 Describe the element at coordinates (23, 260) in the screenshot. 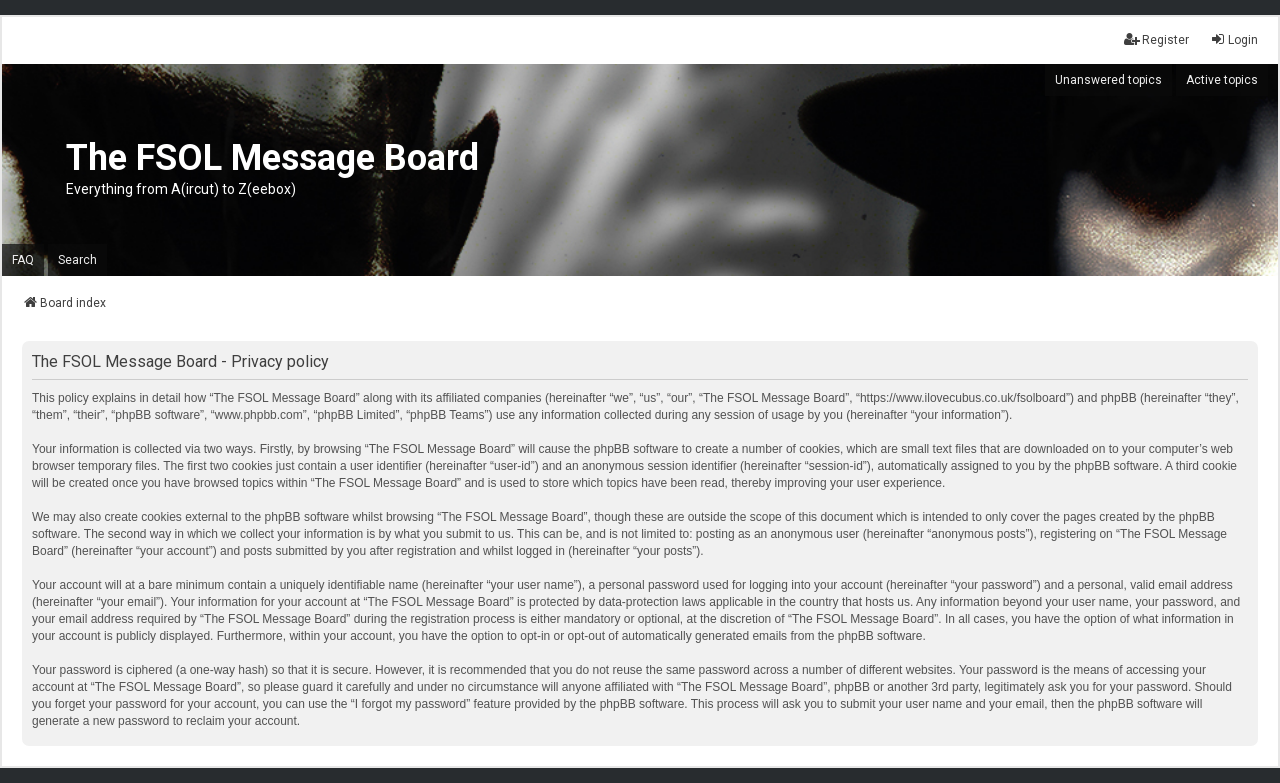

I see `FAQ [menuitem]` at that location.